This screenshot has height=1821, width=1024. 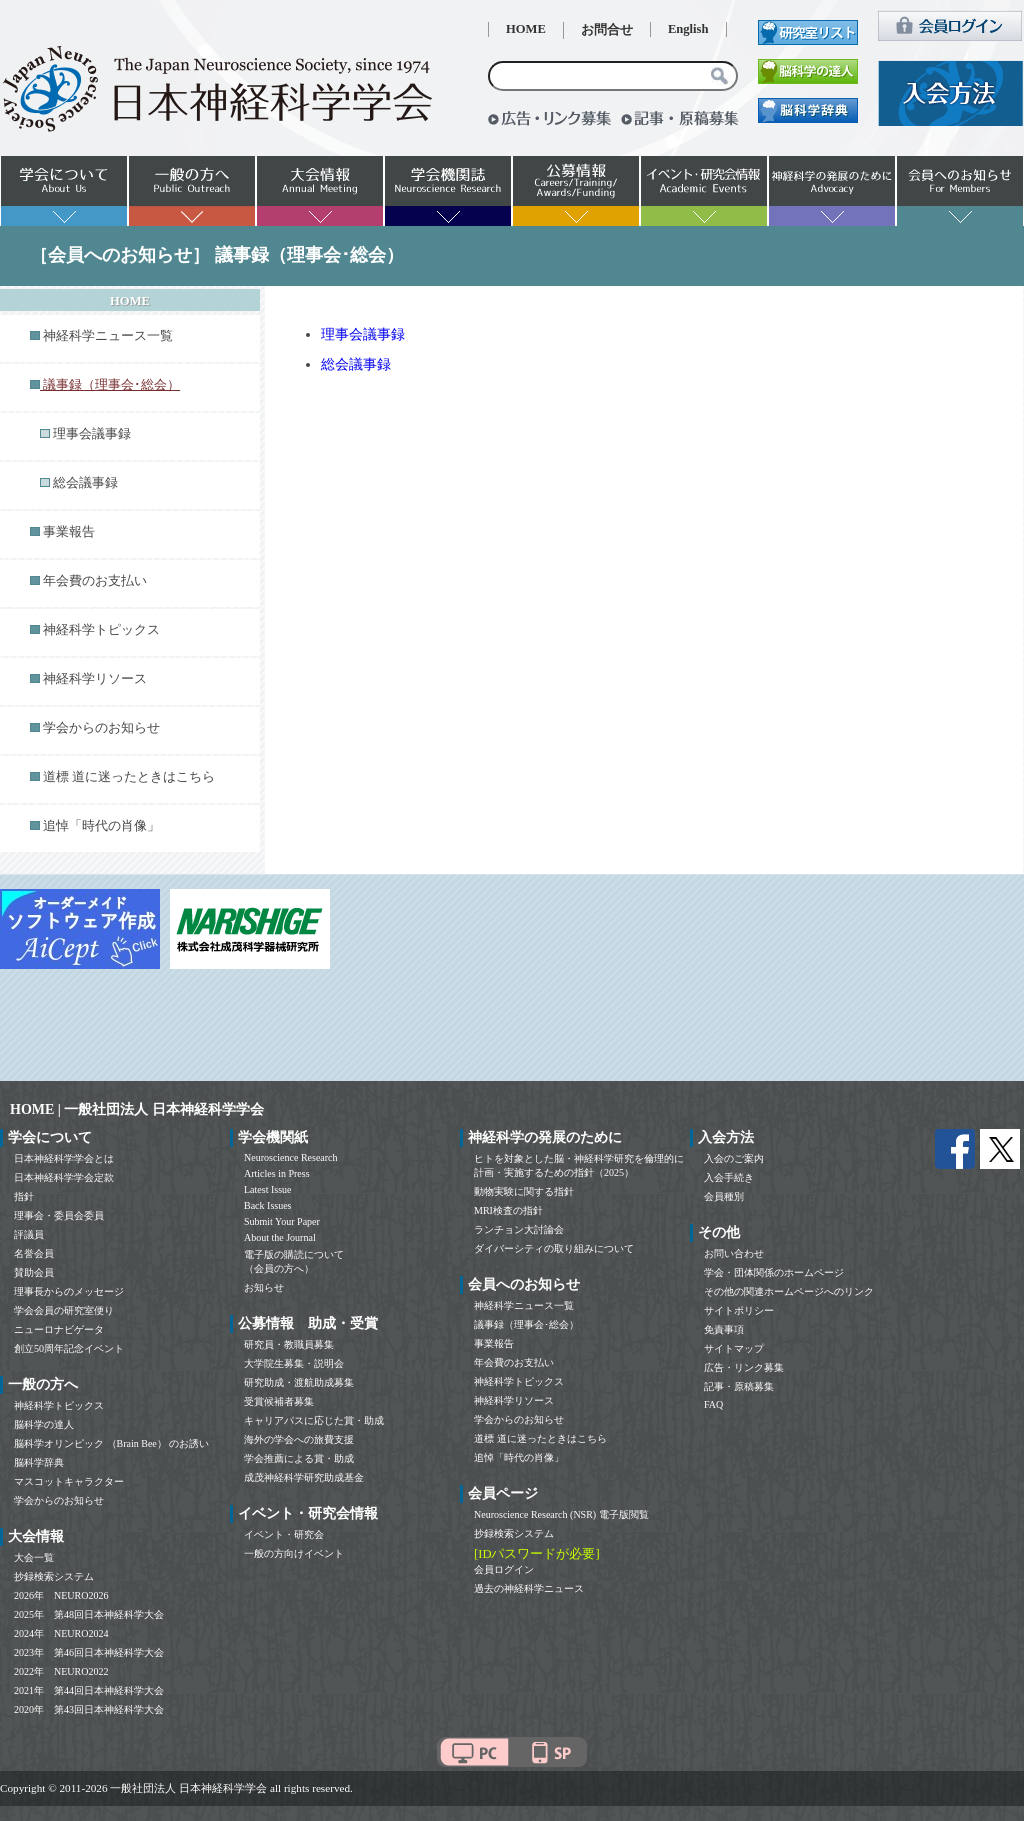 What do you see at coordinates (526, 29) in the screenshot?
I see `HOME` at bounding box center [526, 29].